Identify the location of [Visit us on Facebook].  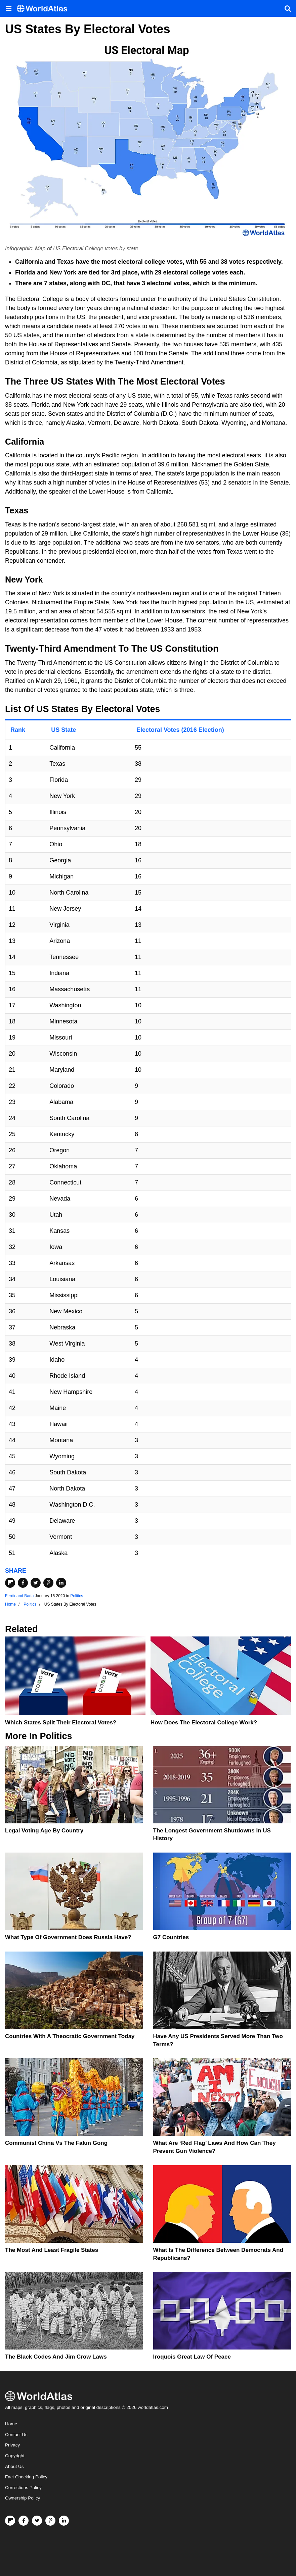
(23, 2521).